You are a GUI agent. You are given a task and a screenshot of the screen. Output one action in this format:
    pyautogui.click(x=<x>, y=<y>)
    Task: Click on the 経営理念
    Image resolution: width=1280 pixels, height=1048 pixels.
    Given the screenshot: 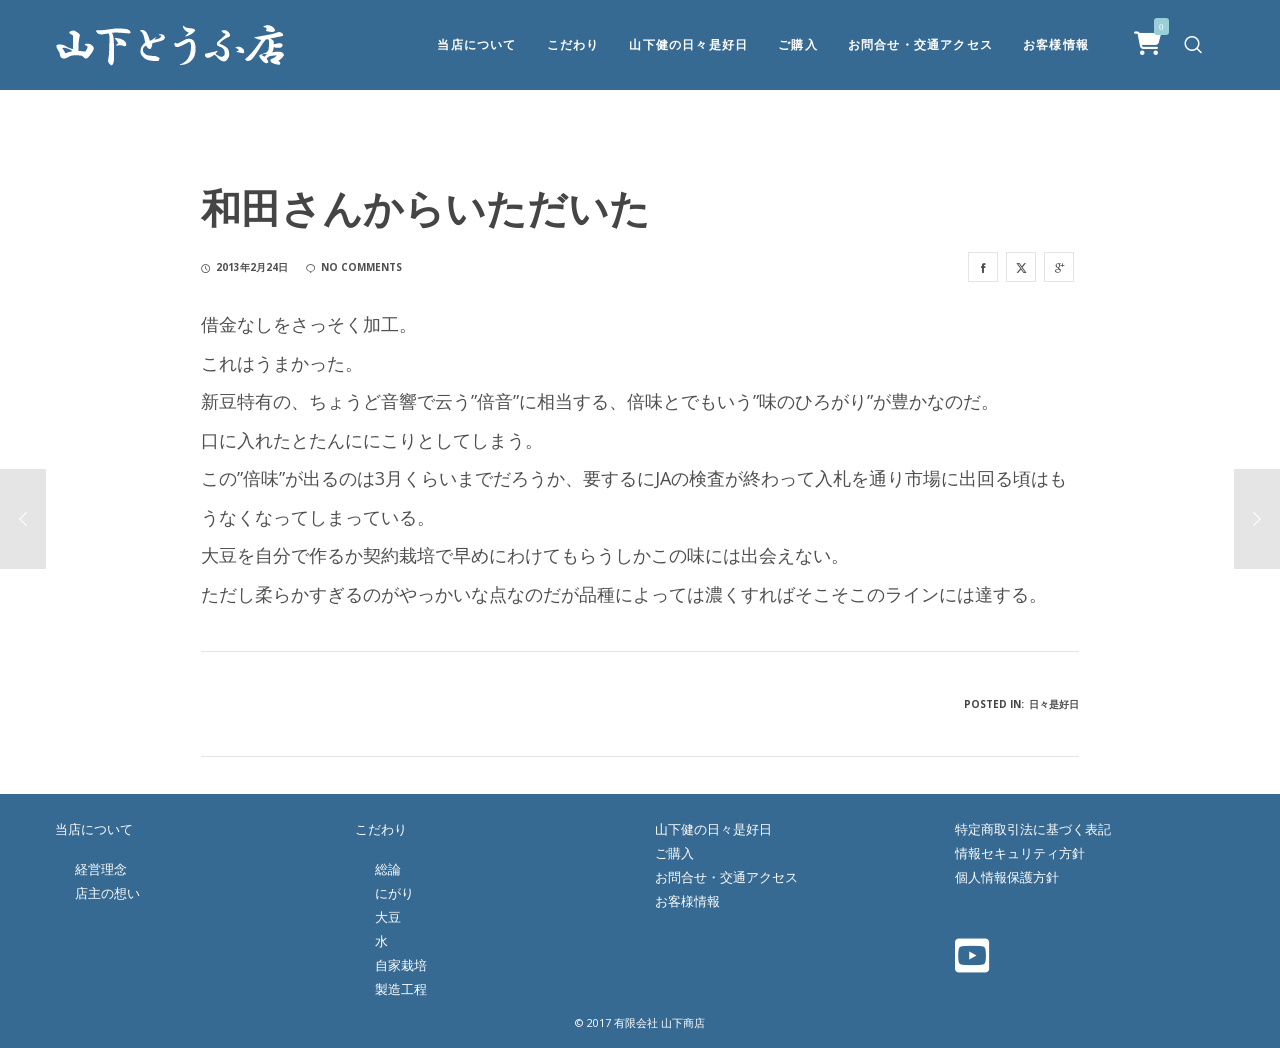 What is the action you would take?
    pyautogui.click(x=101, y=869)
    